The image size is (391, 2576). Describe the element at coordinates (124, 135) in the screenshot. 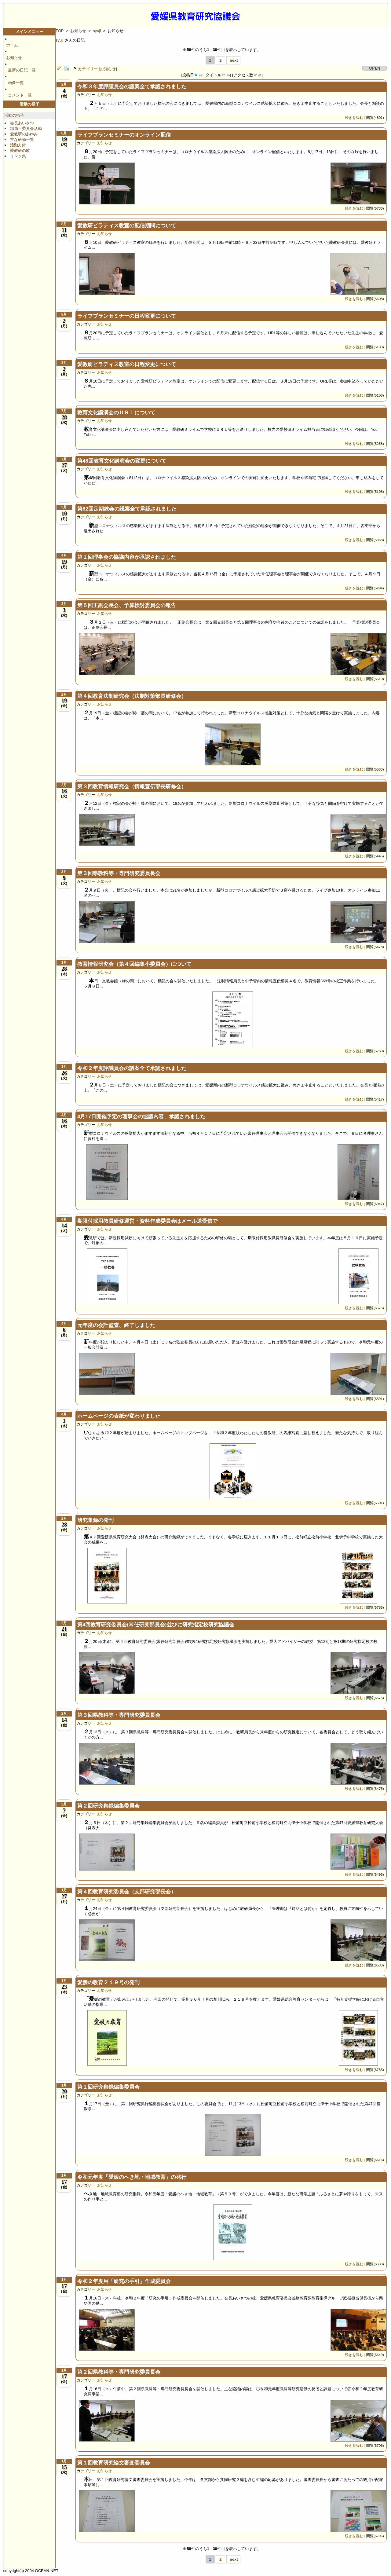

I see `ライフプランセミナーのオンライン配信` at that location.